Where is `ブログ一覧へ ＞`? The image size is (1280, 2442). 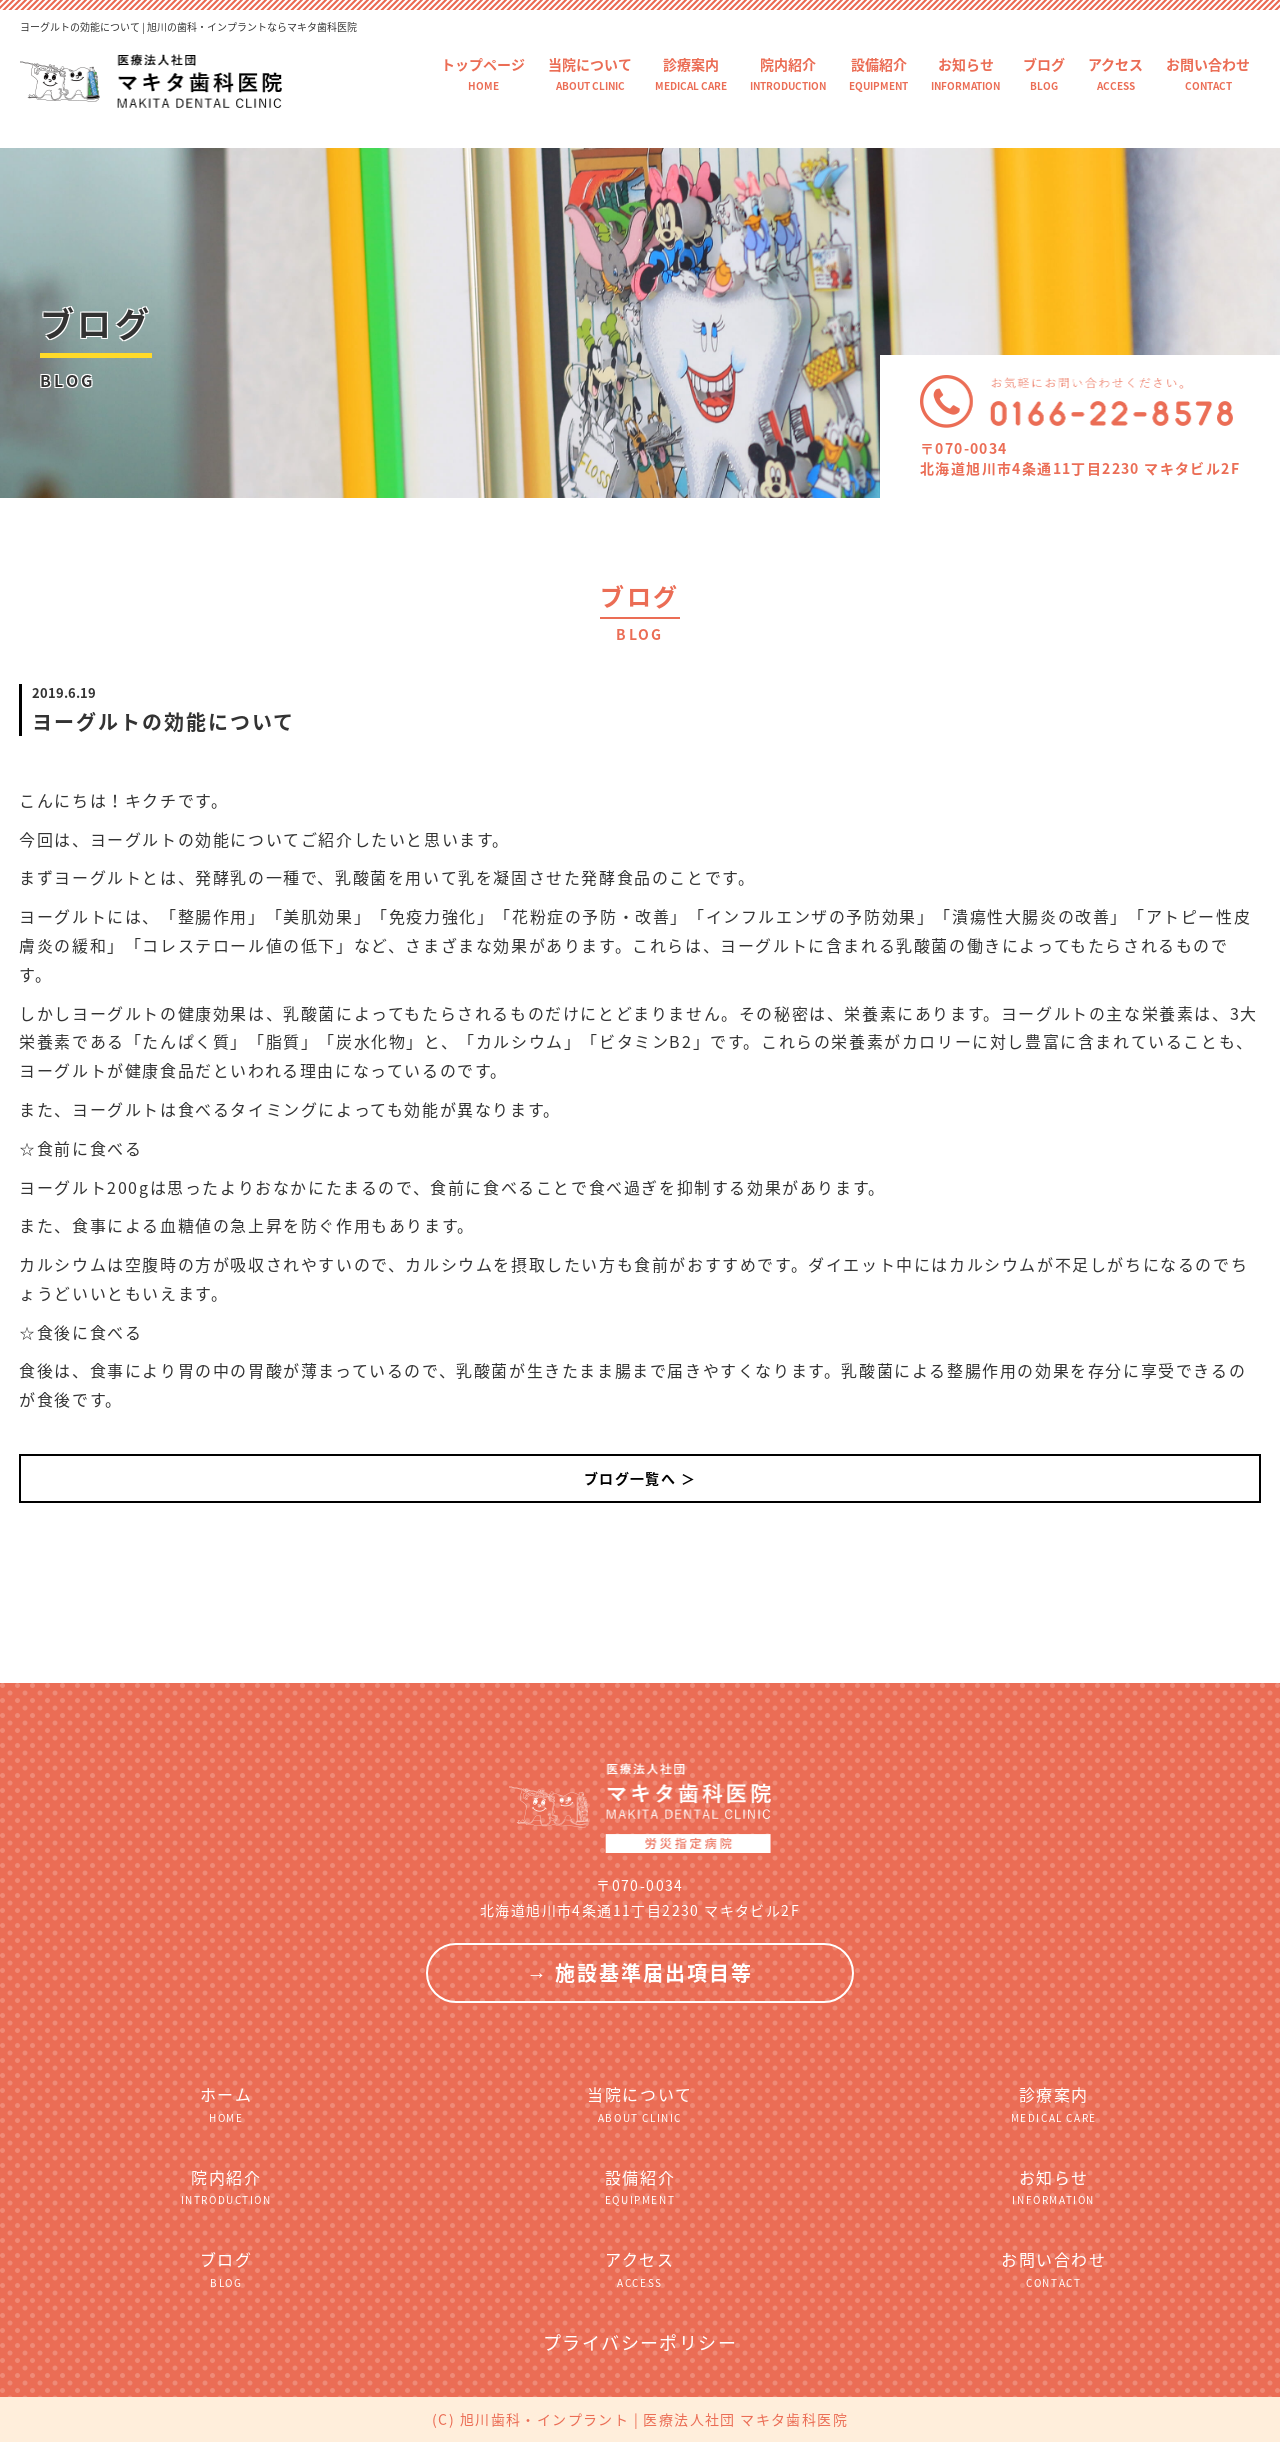
ブログ一覧へ ＞ is located at coordinates (640, 1478).